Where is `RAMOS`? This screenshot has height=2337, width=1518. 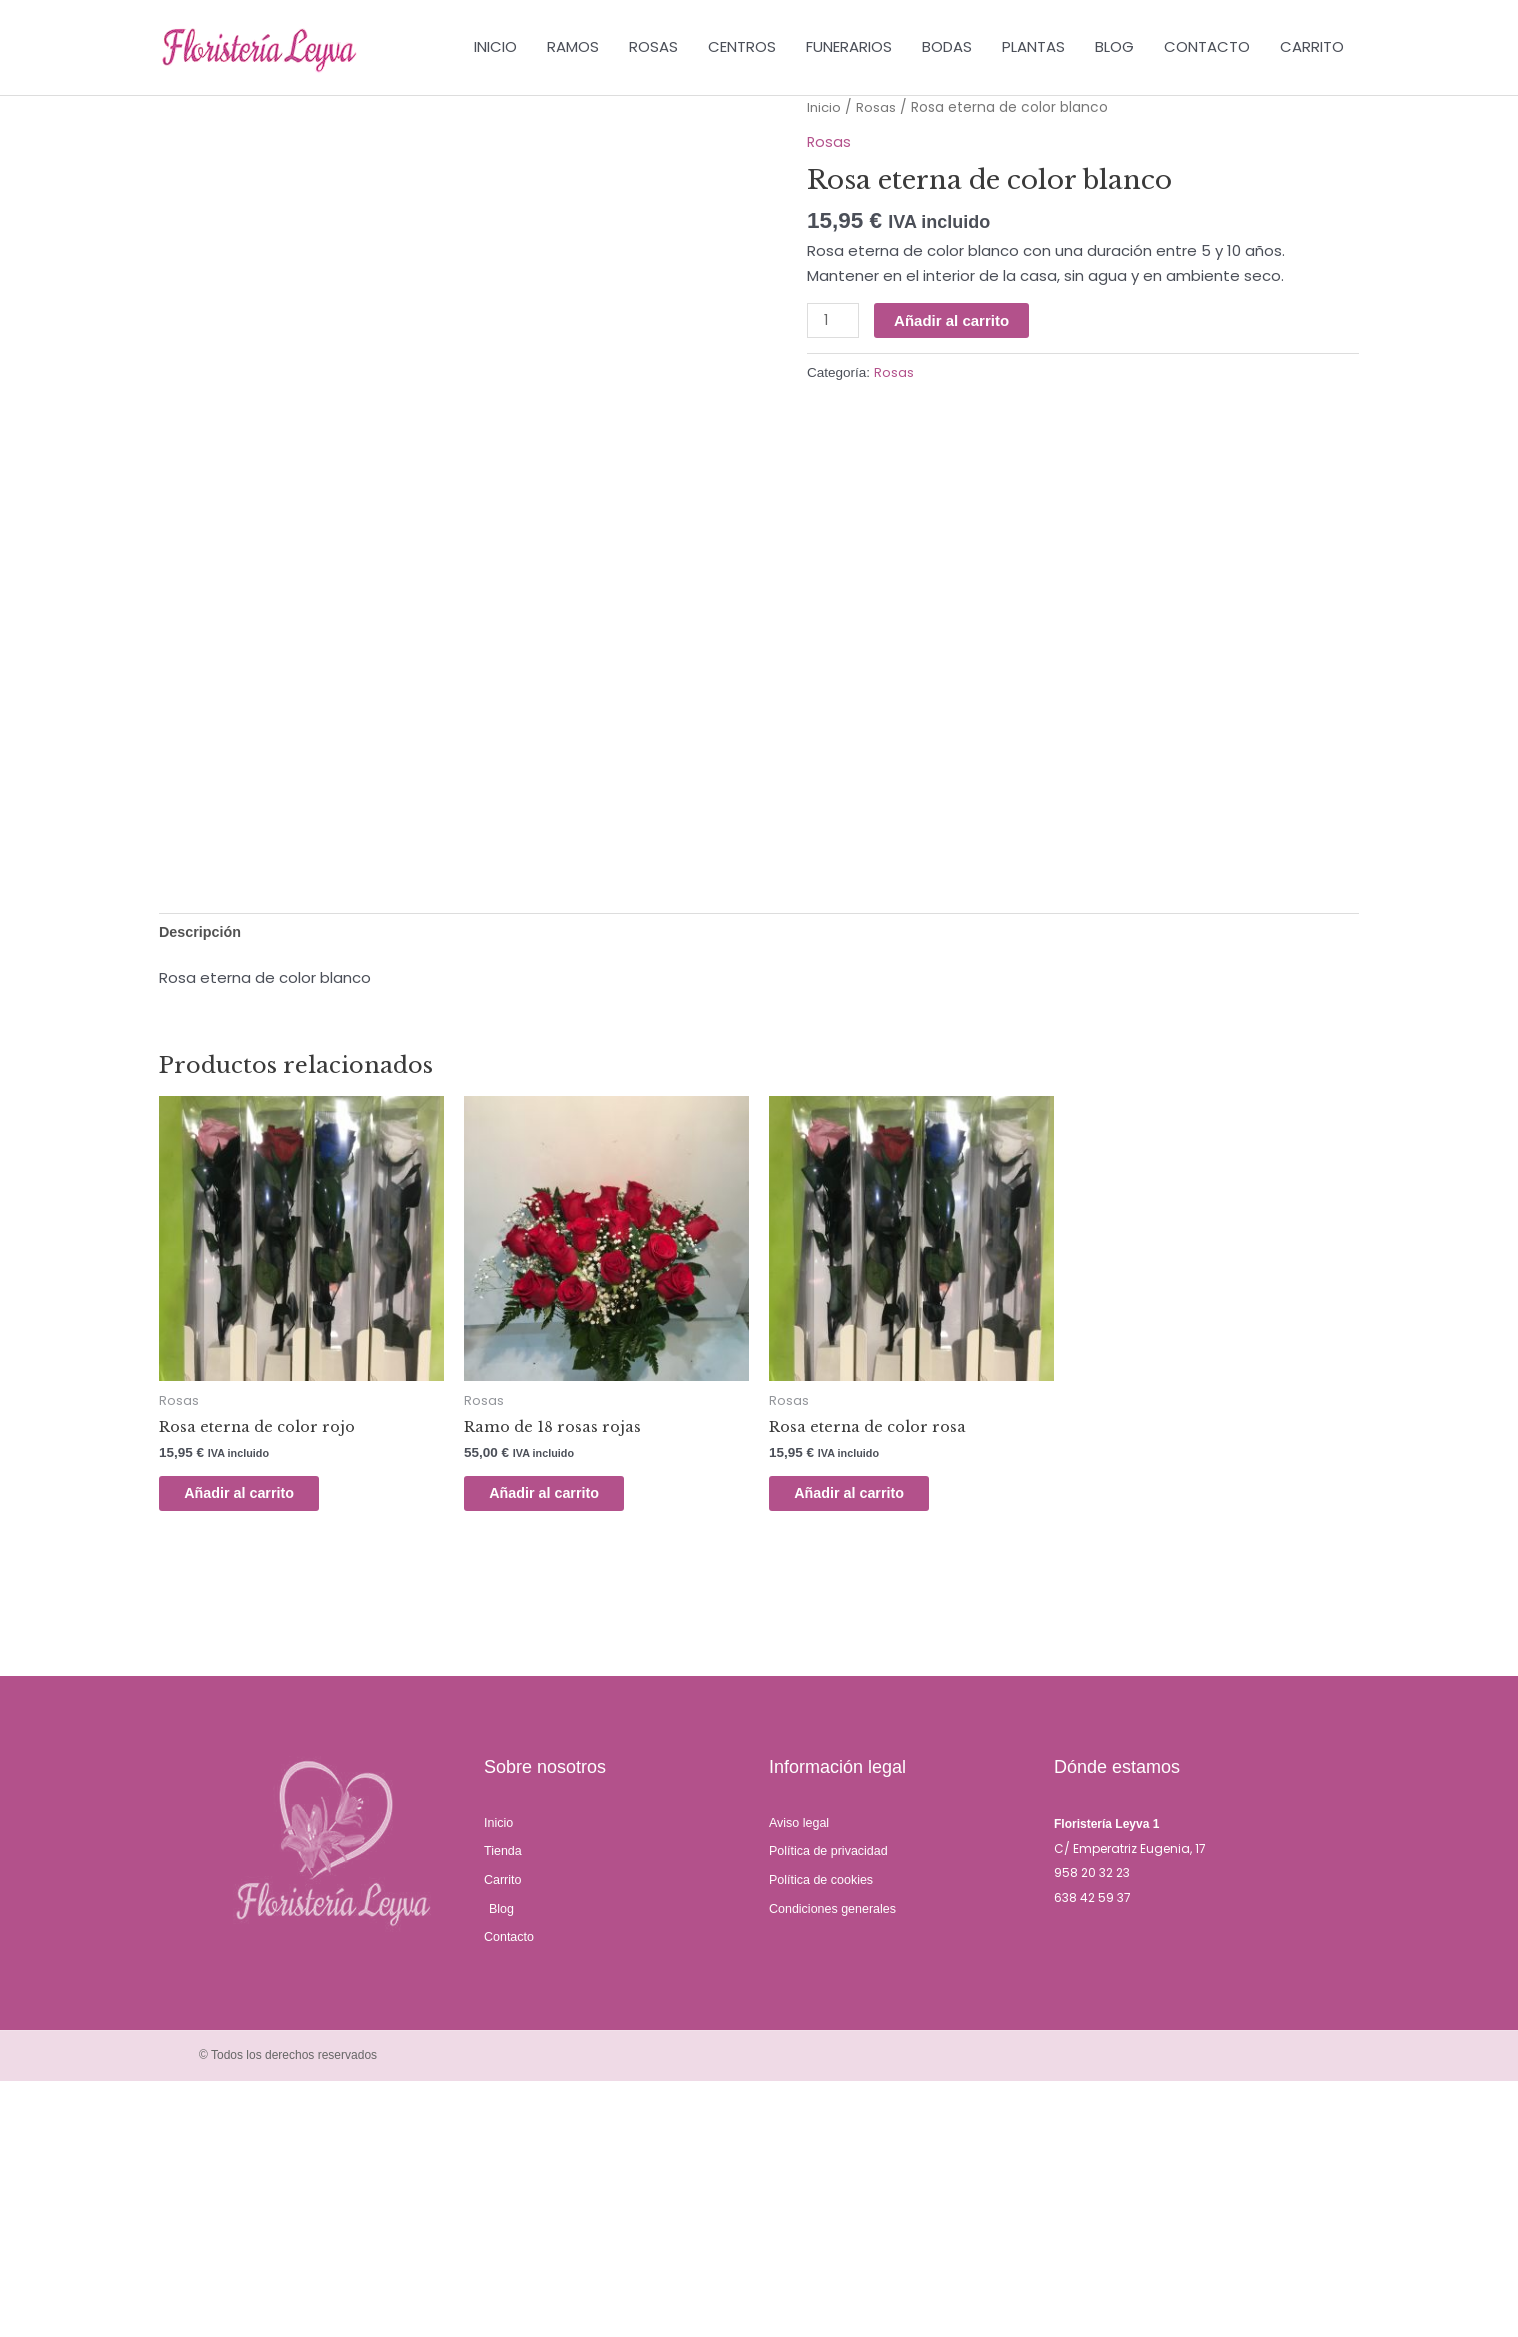
RAMOS is located at coordinates (573, 47).